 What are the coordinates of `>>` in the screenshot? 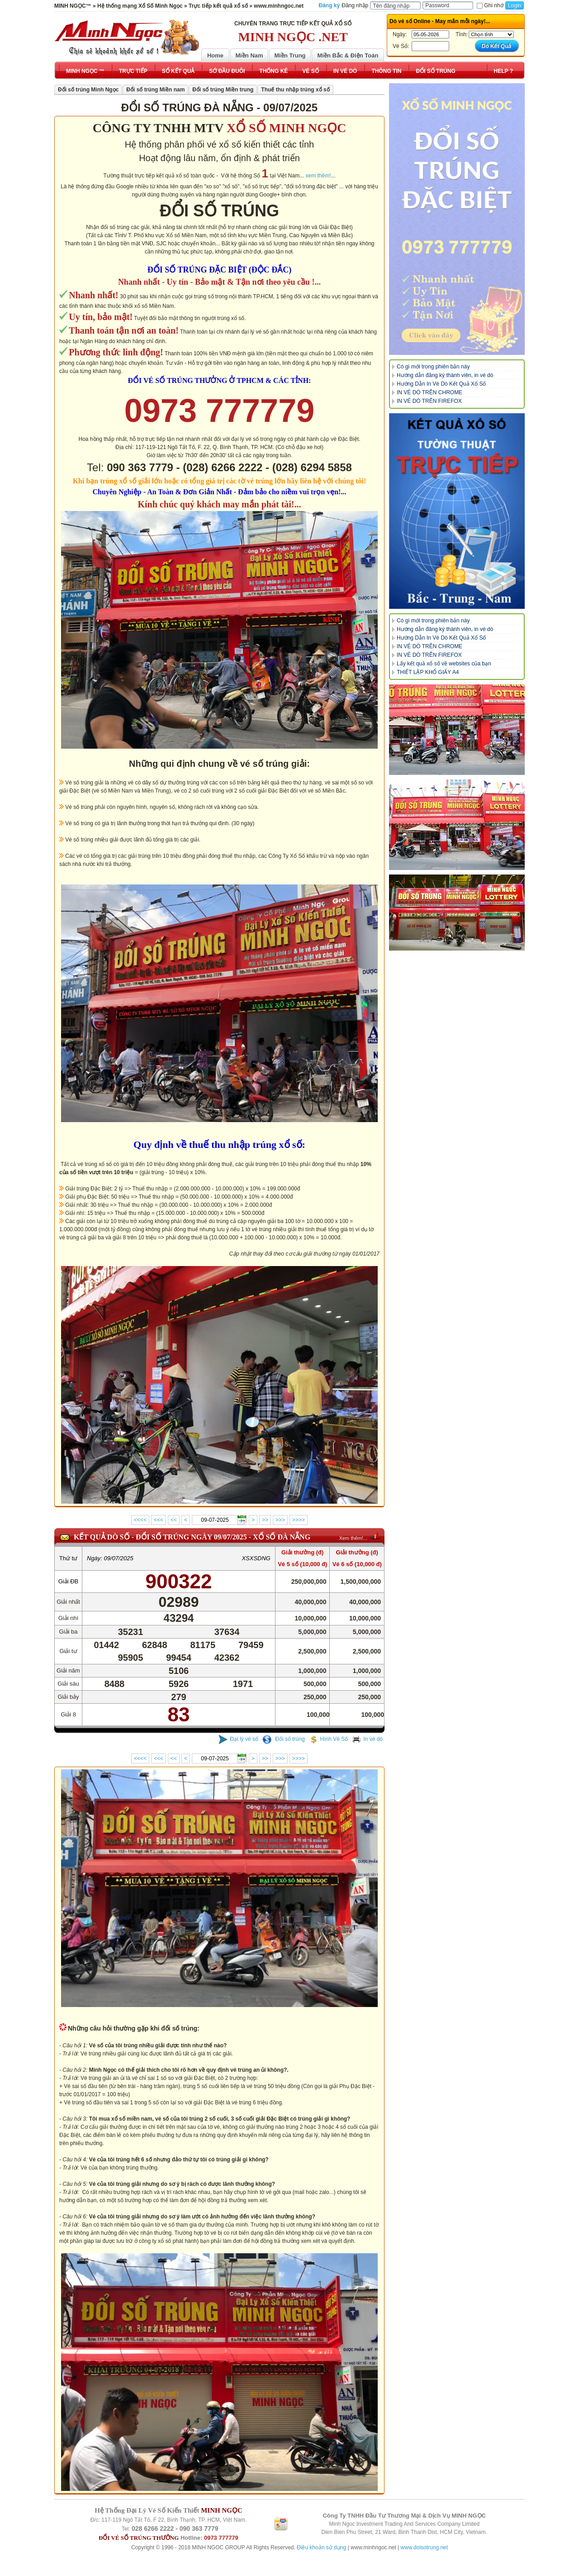 It's located at (265, 1520).